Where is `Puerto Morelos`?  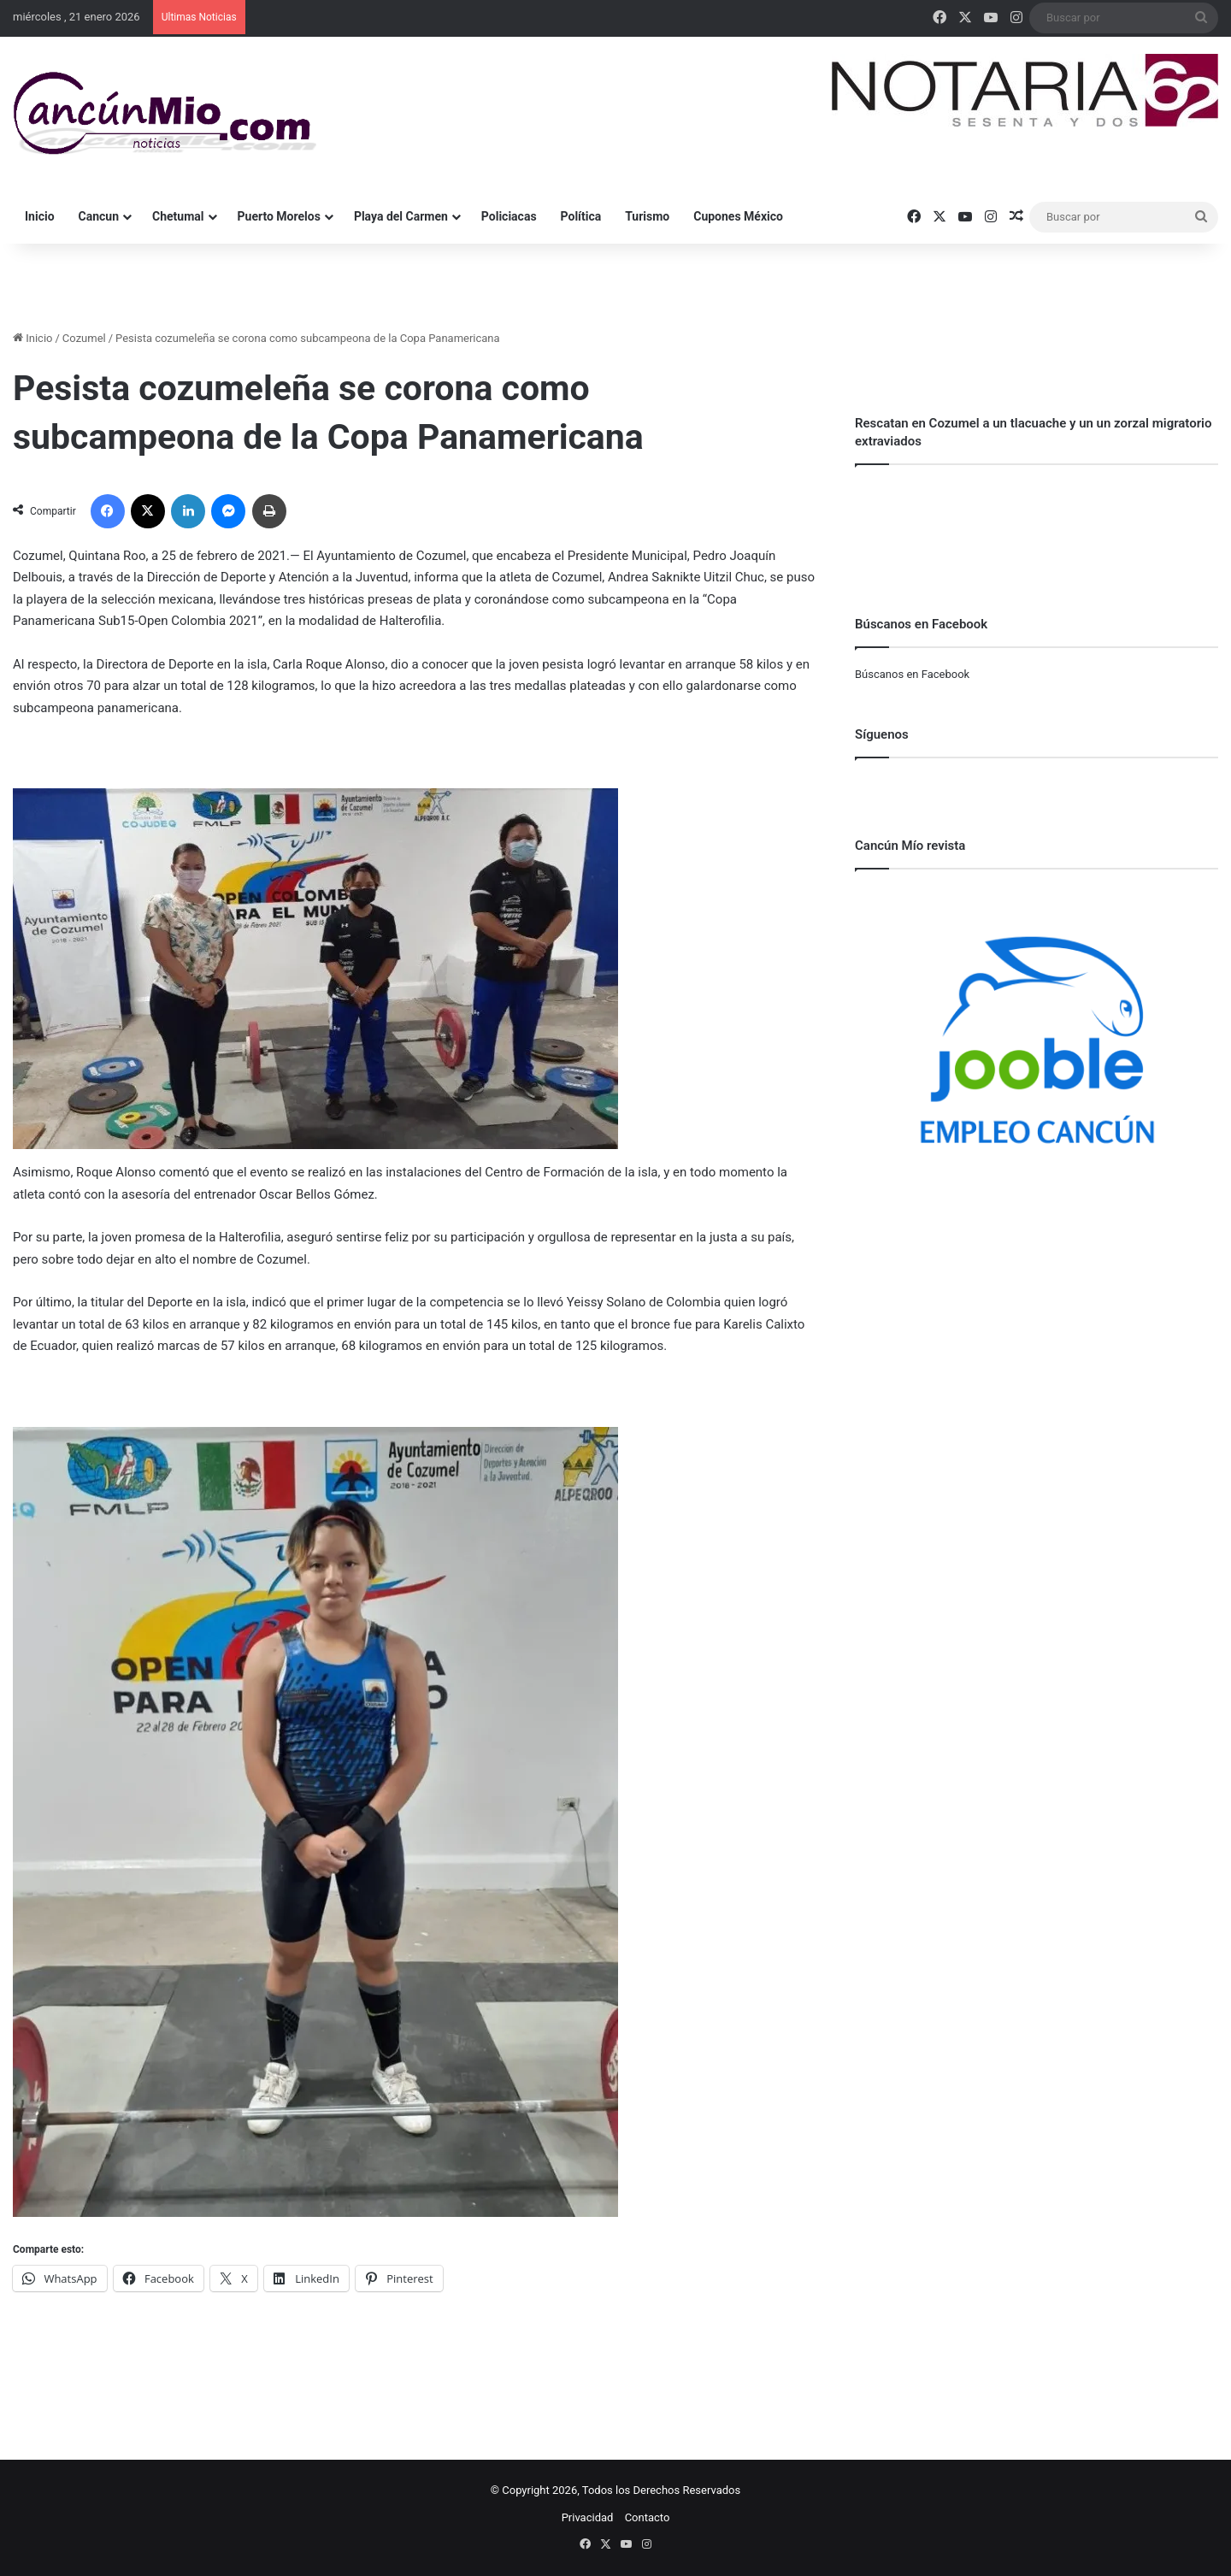
Puerto Morelos is located at coordinates (279, 216).